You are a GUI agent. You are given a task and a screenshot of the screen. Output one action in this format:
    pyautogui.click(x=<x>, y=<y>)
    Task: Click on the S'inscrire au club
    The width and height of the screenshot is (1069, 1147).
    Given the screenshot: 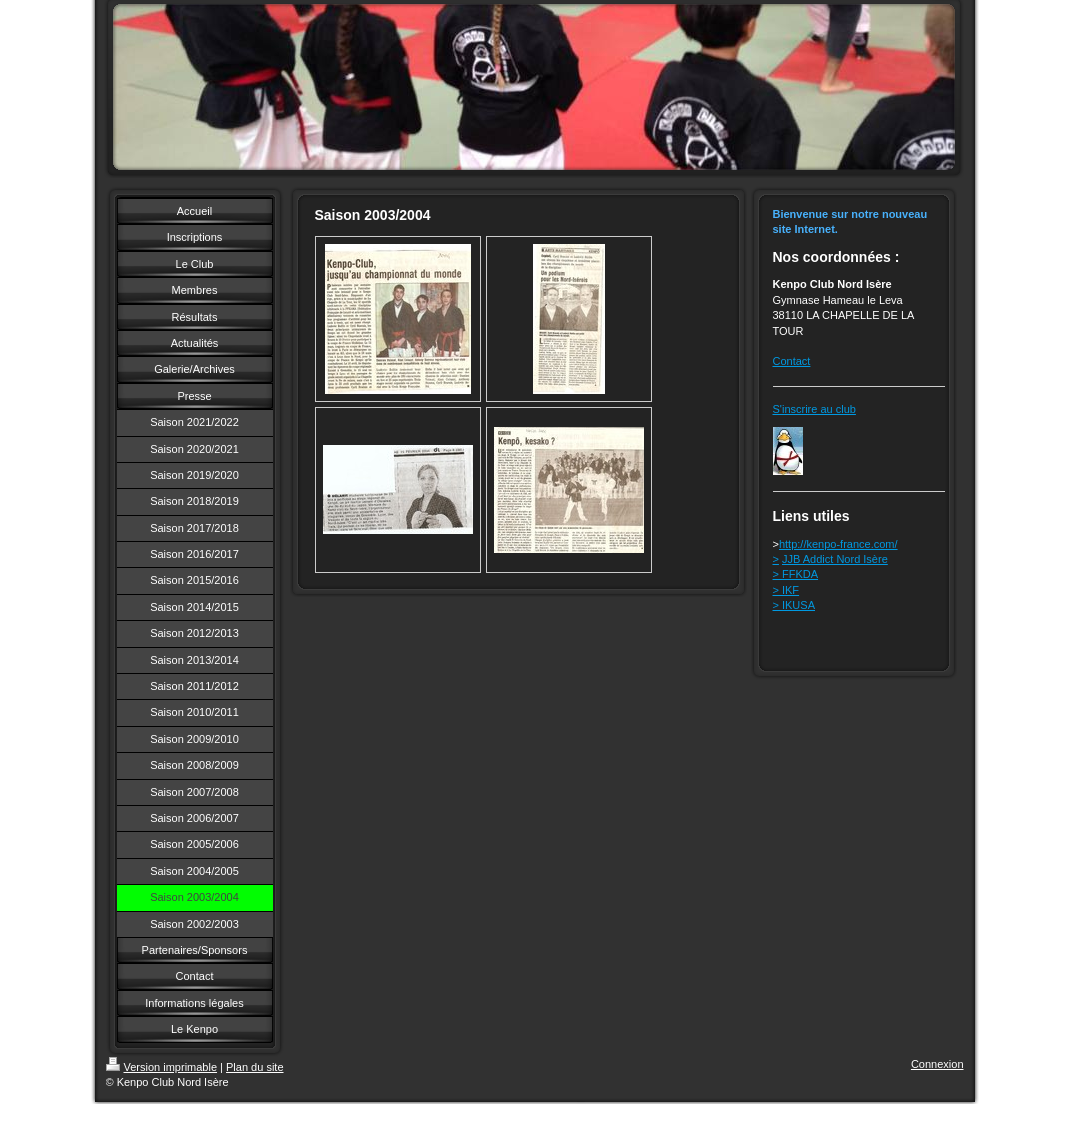 What is the action you would take?
    pyautogui.click(x=814, y=409)
    